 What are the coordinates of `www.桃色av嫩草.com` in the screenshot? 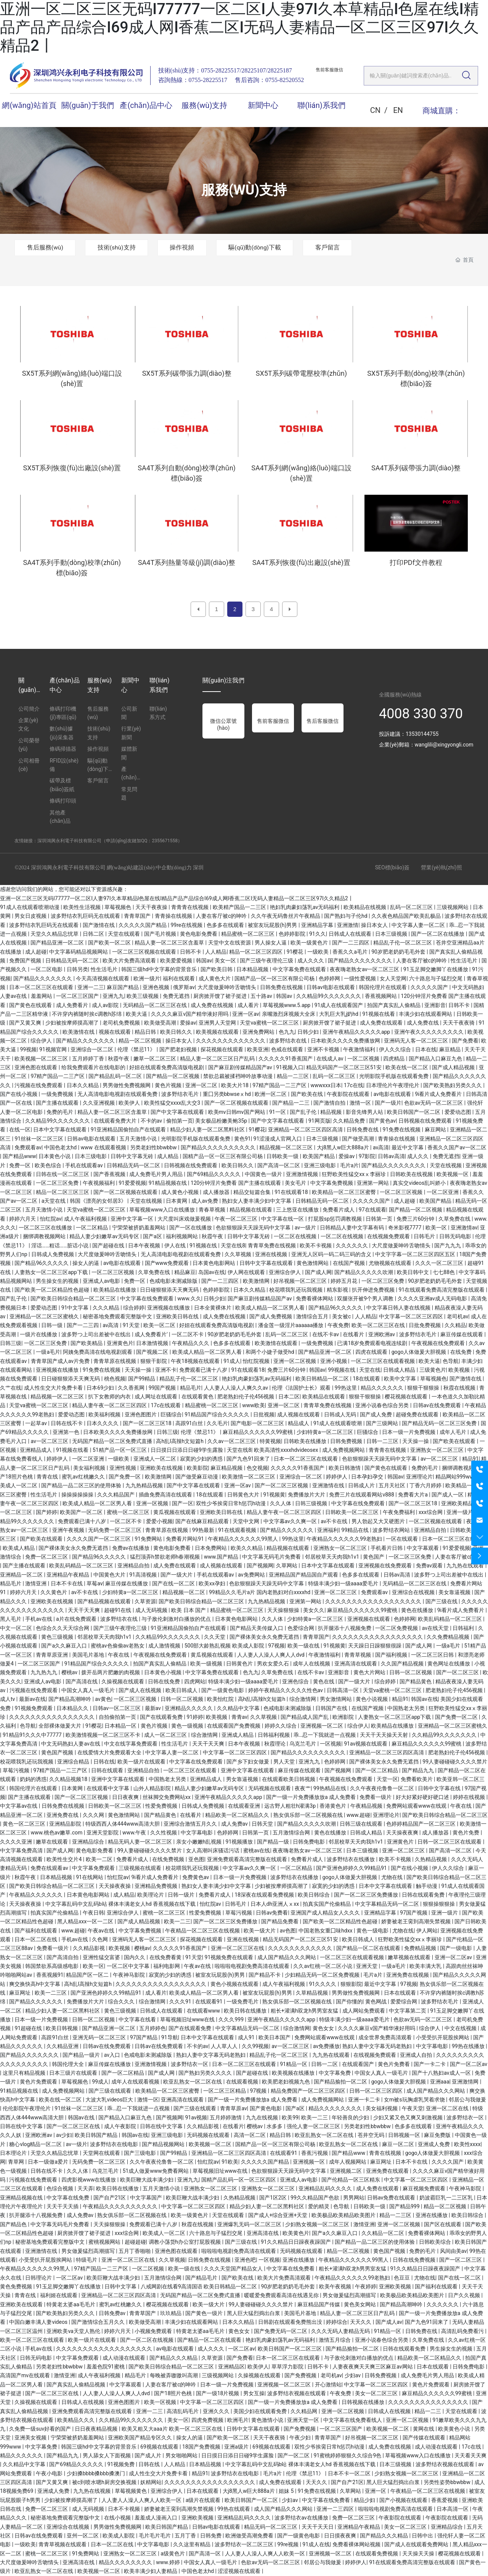 It's located at (56, 1832).